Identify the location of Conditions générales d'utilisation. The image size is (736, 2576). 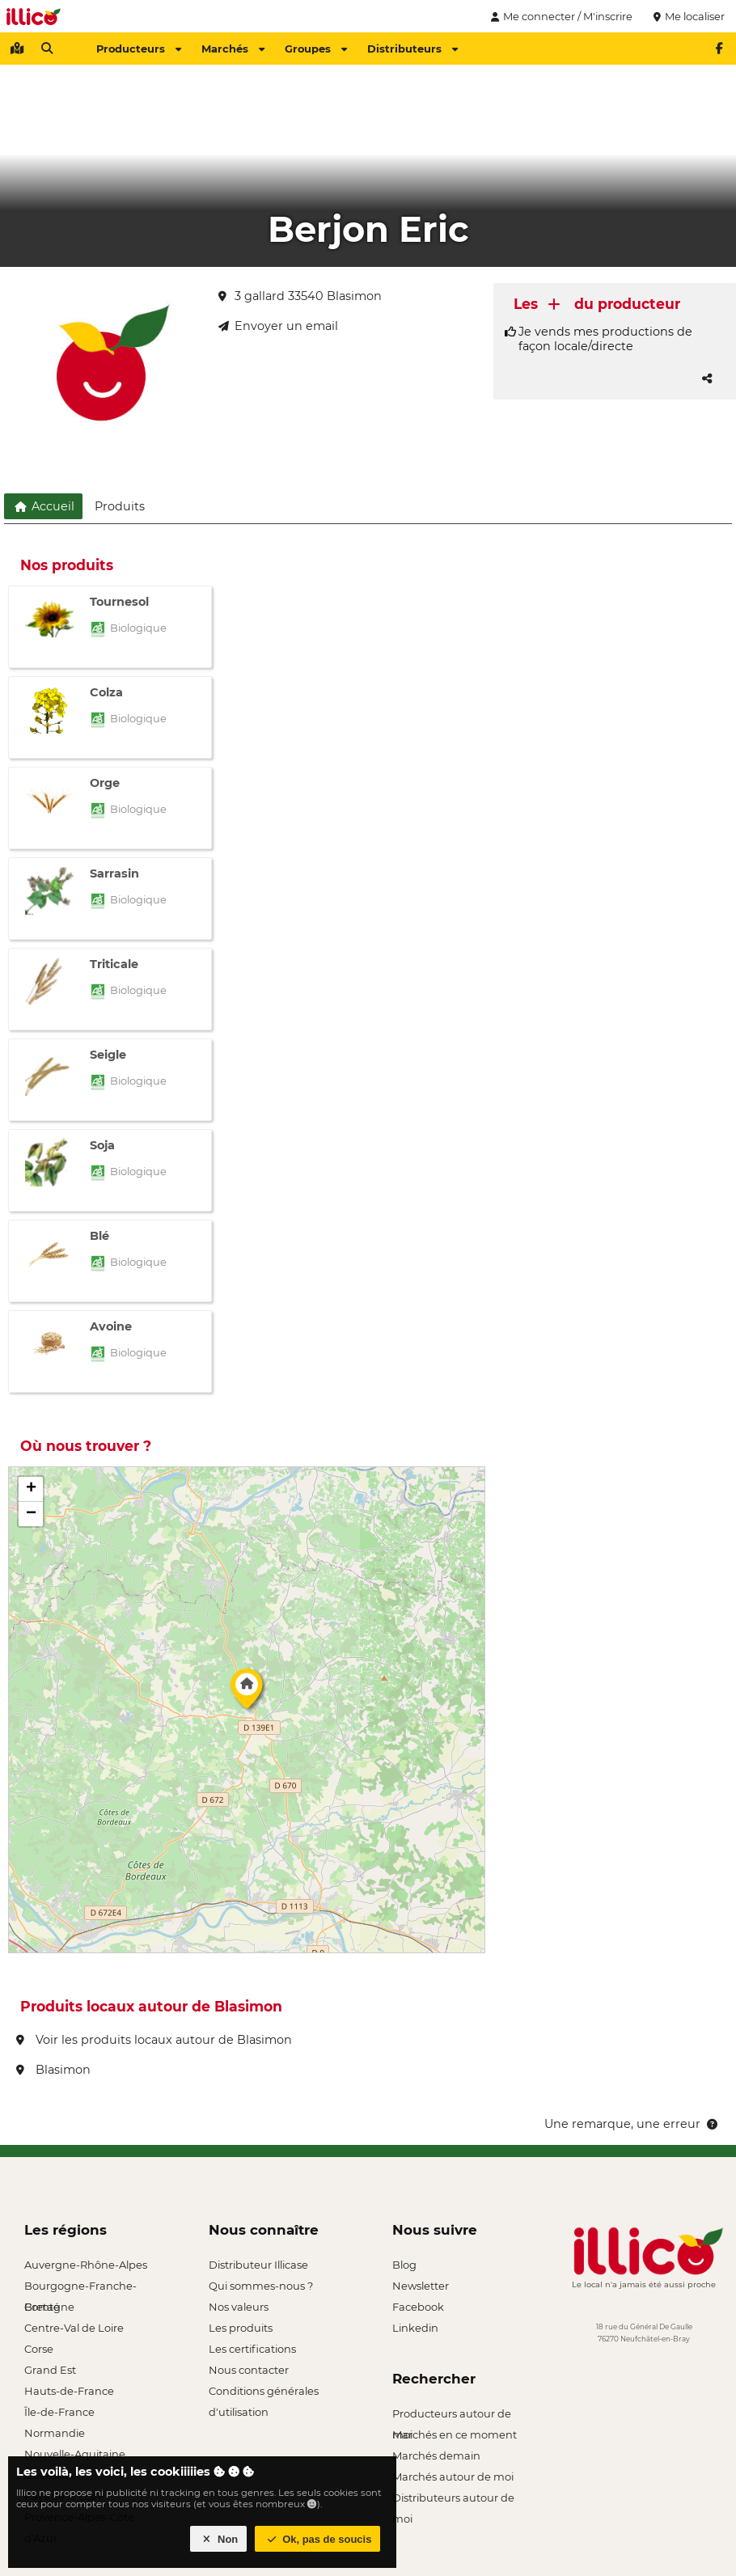
(264, 2392).